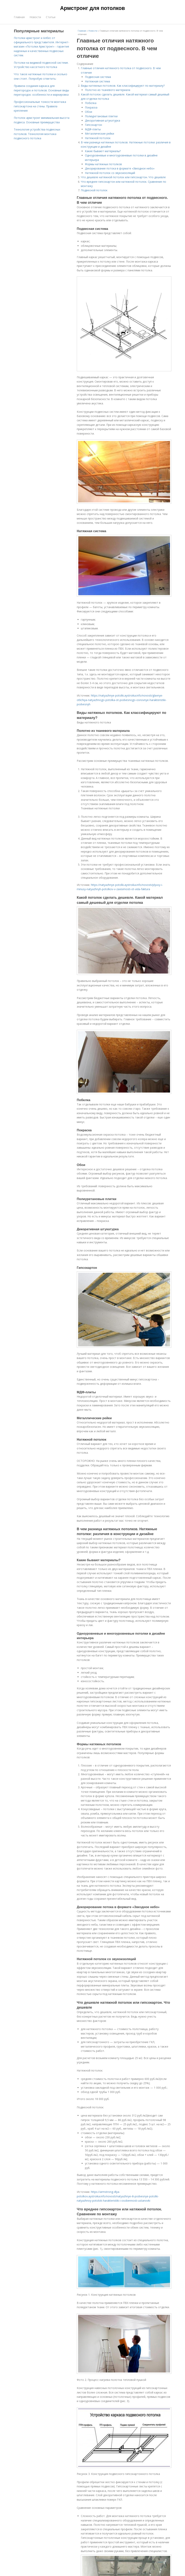 Image resolution: width=185 pixels, height=2576 pixels. What do you see at coordinates (50, 17) in the screenshot?
I see `Статьи` at bounding box center [50, 17].